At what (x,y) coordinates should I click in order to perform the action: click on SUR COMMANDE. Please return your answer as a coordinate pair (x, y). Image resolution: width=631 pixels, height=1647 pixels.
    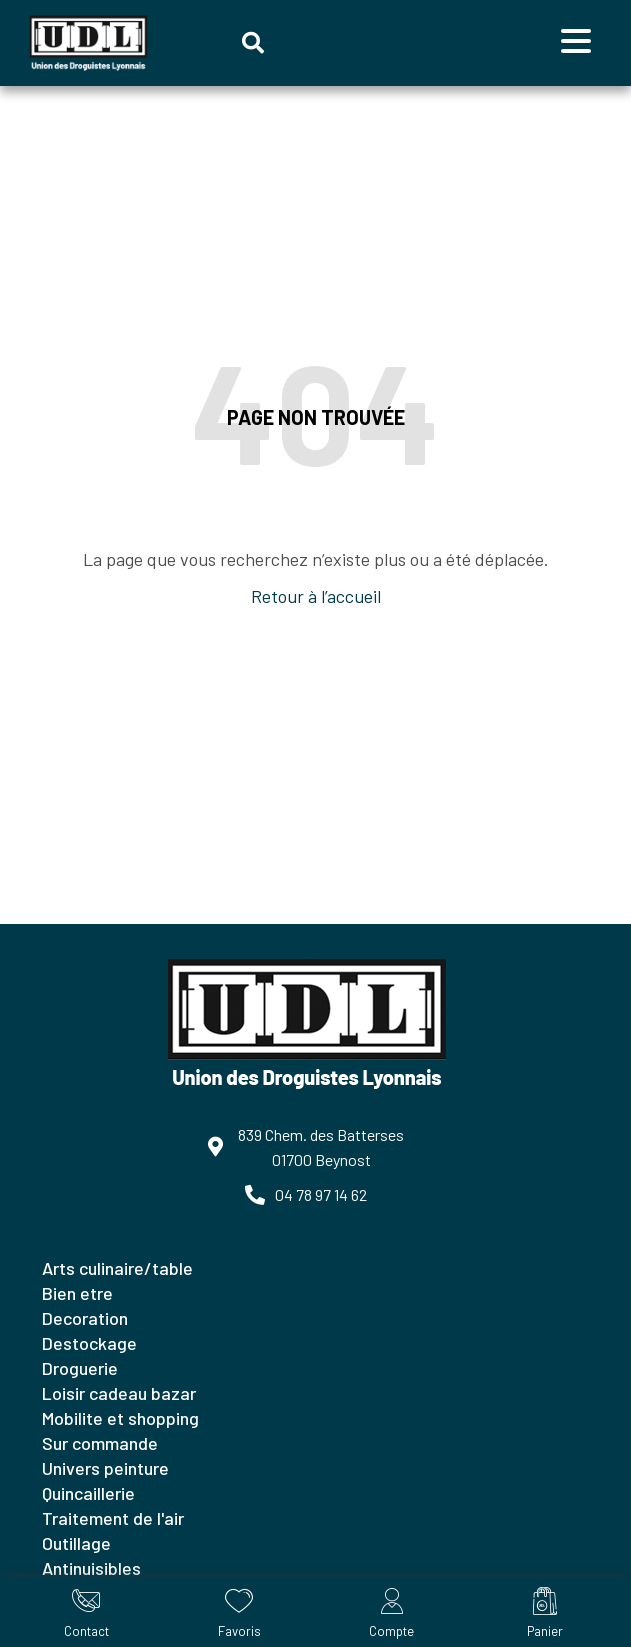
    Looking at the image, I should click on (100, 1443).